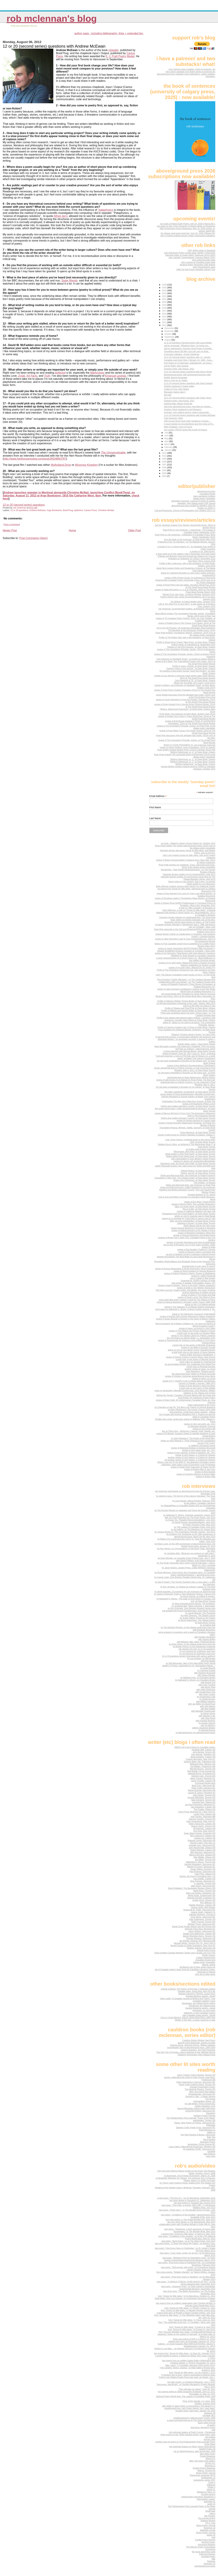  What do you see at coordinates (208, 1718) in the screenshot?
I see `with Stan Rogal` at bounding box center [208, 1718].